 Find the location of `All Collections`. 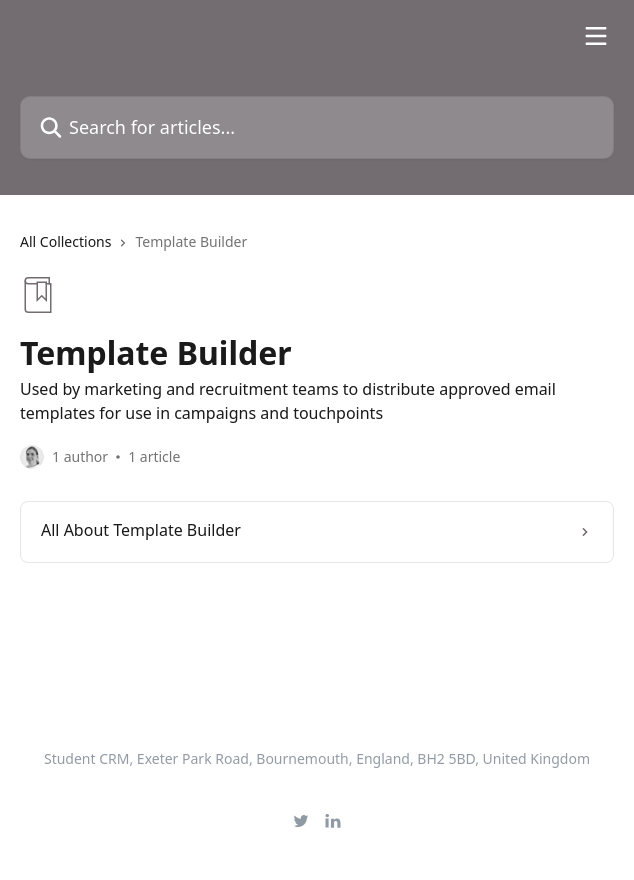

All Collections is located at coordinates (65, 241).